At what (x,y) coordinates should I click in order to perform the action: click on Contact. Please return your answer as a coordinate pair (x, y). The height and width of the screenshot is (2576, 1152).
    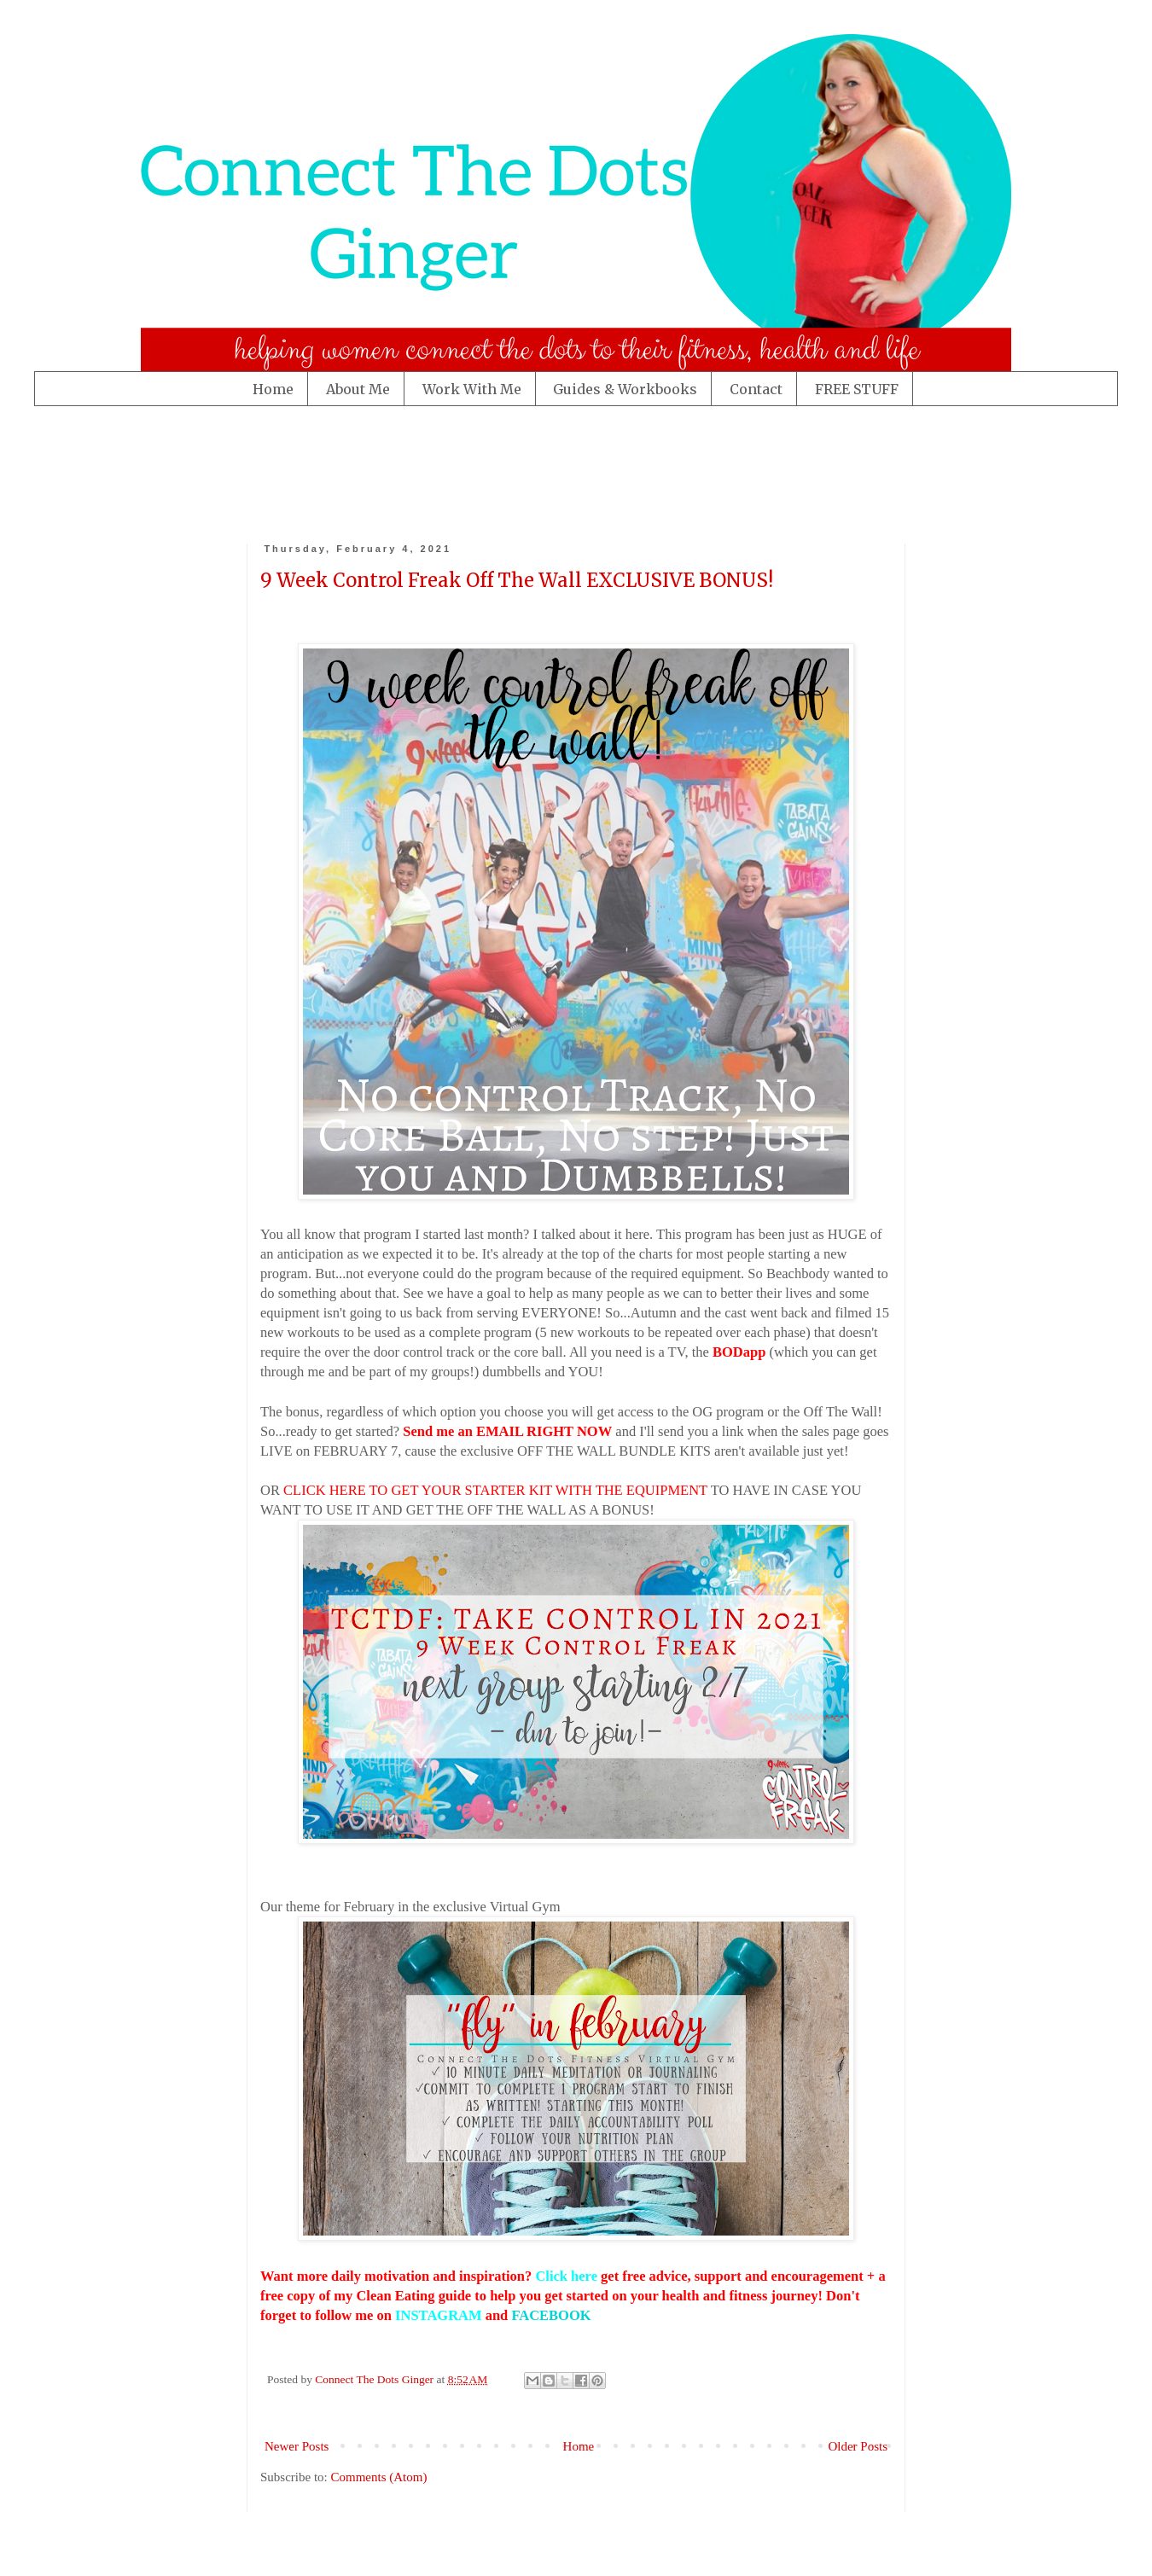
    Looking at the image, I should click on (756, 389).